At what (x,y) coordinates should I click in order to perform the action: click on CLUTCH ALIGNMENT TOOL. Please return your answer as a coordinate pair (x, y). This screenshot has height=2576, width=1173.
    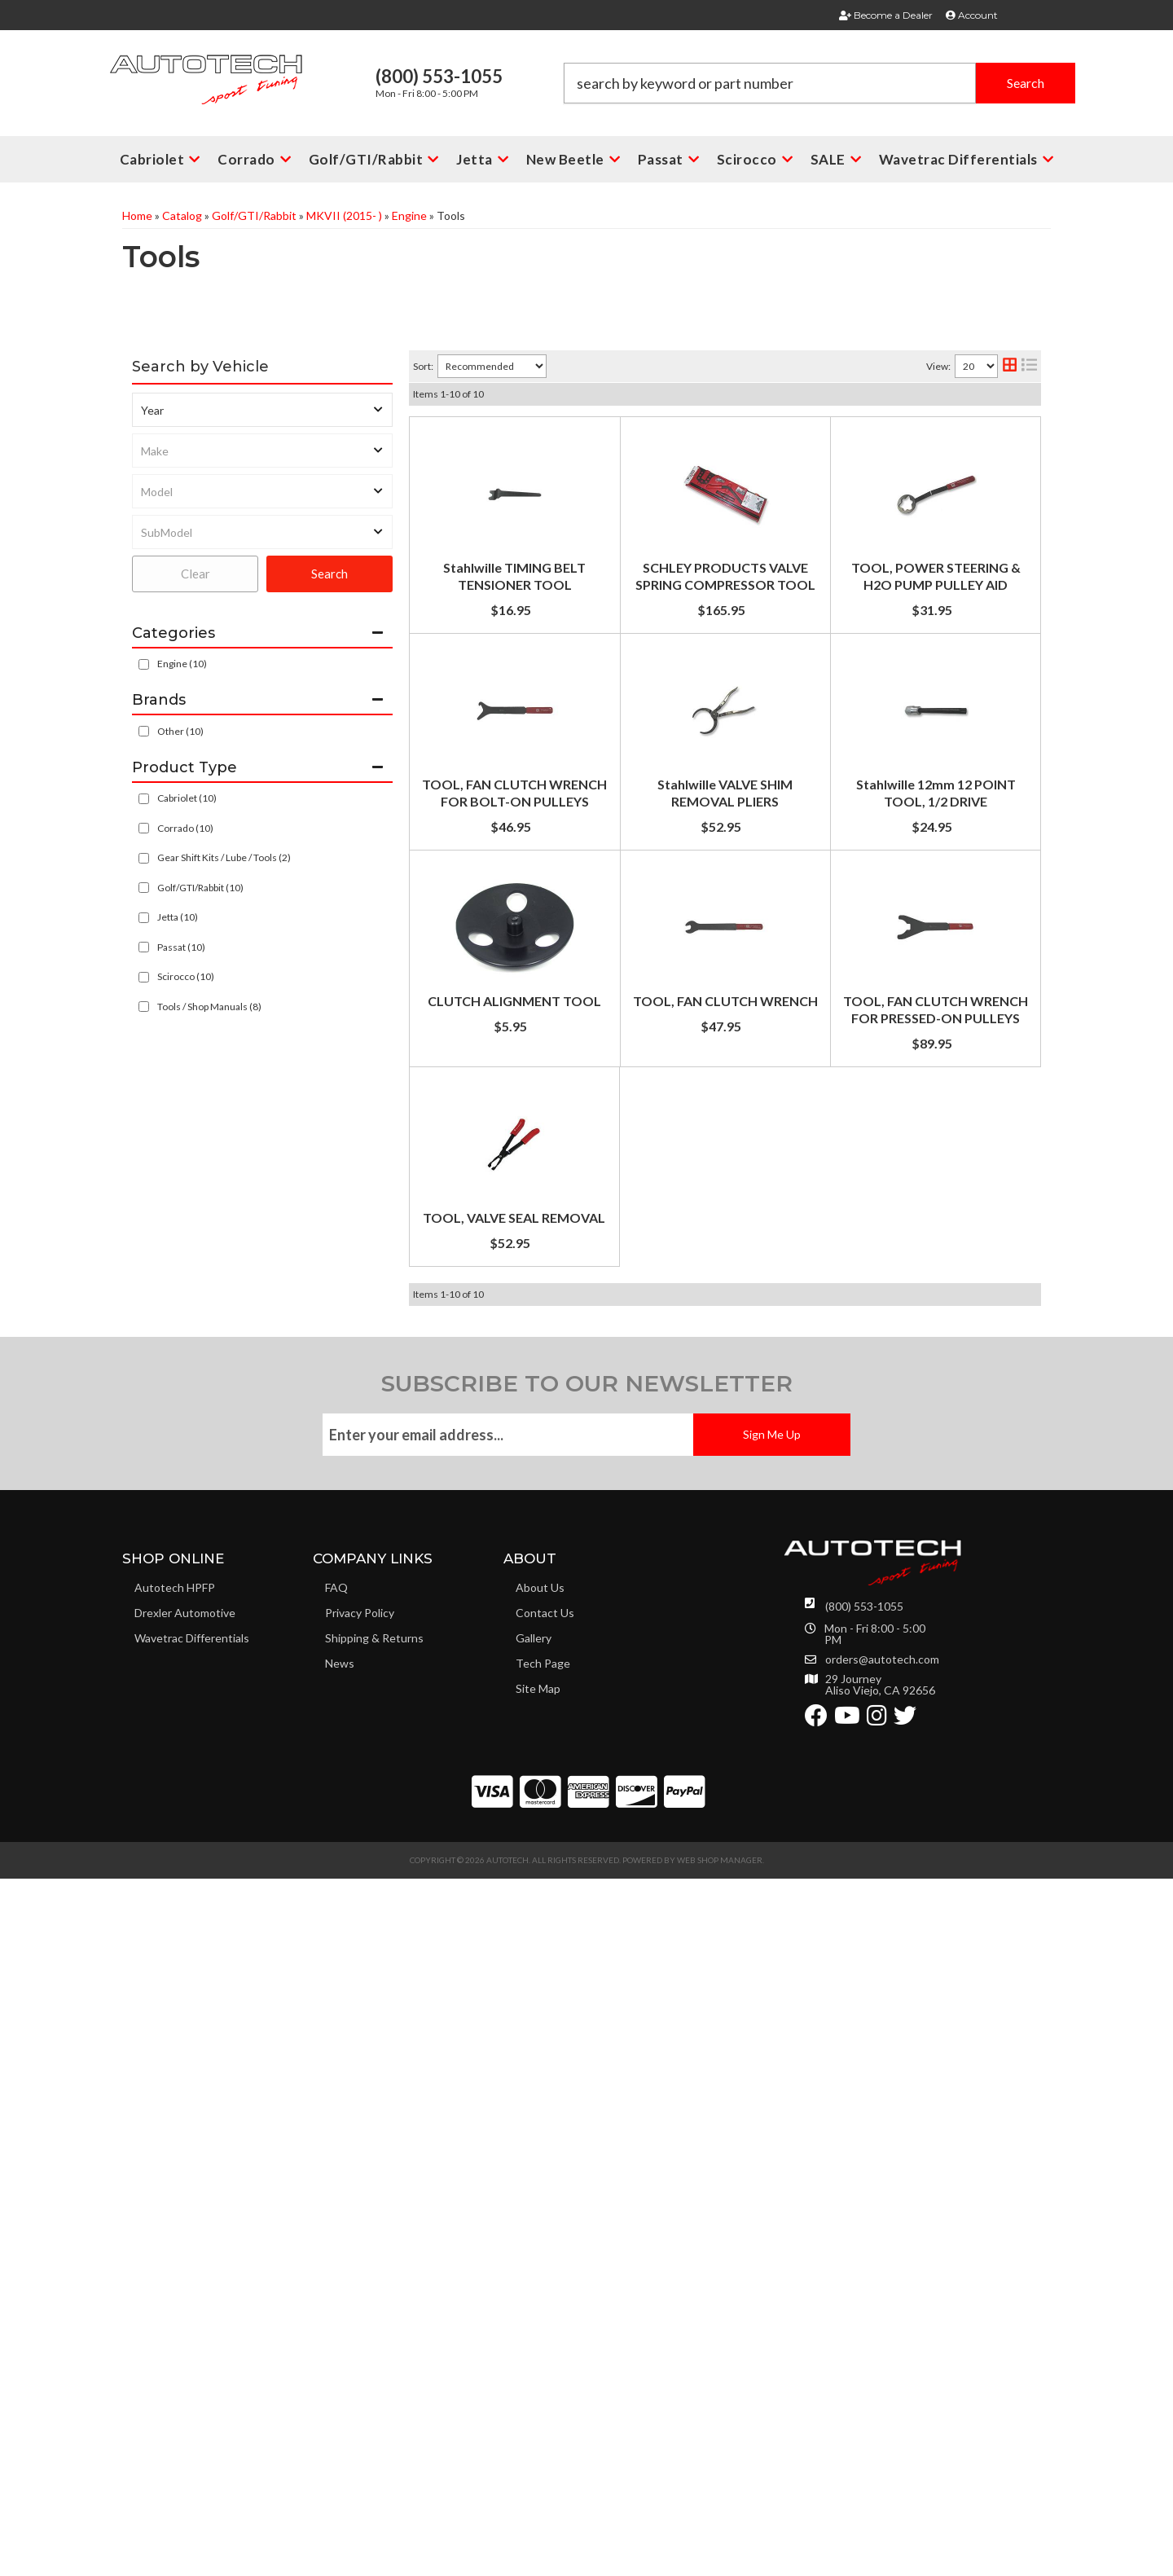
    Looking at the image, I should click on (630, 1370).